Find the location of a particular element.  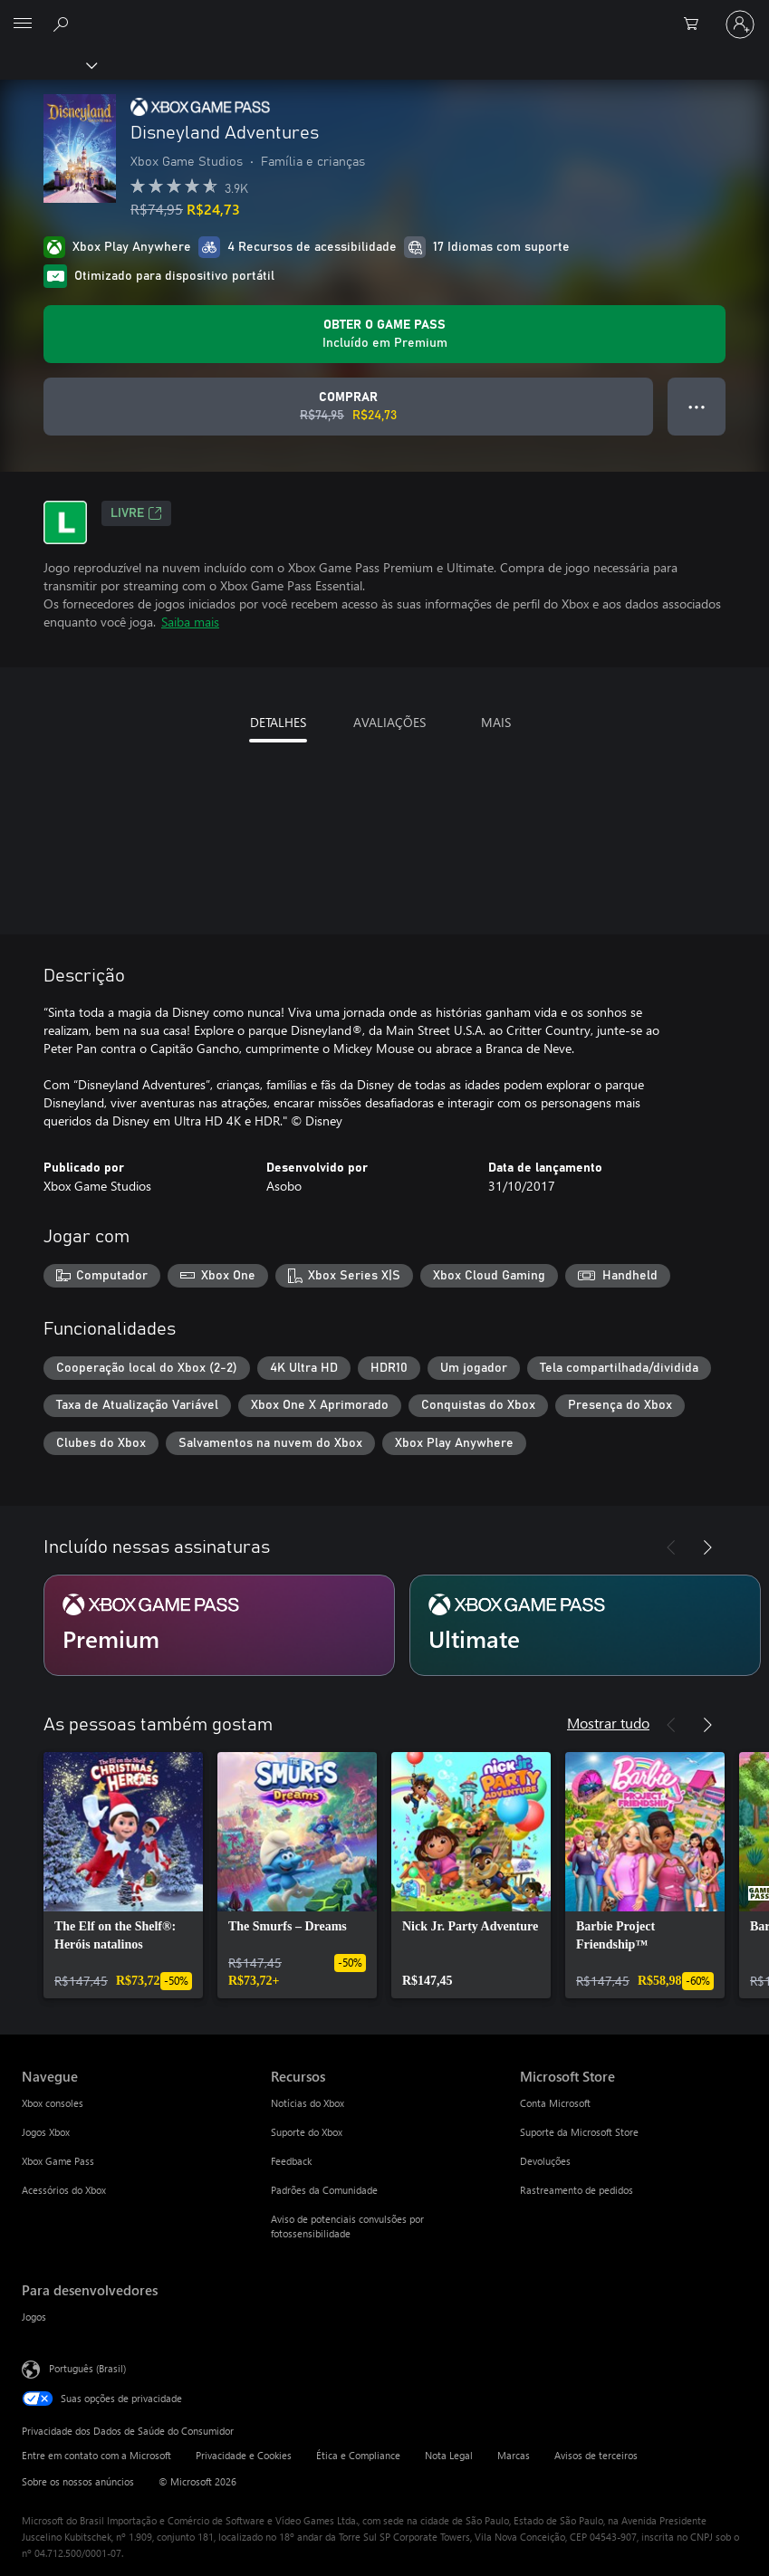

Saiba mais is located at coordinates (190, 621).